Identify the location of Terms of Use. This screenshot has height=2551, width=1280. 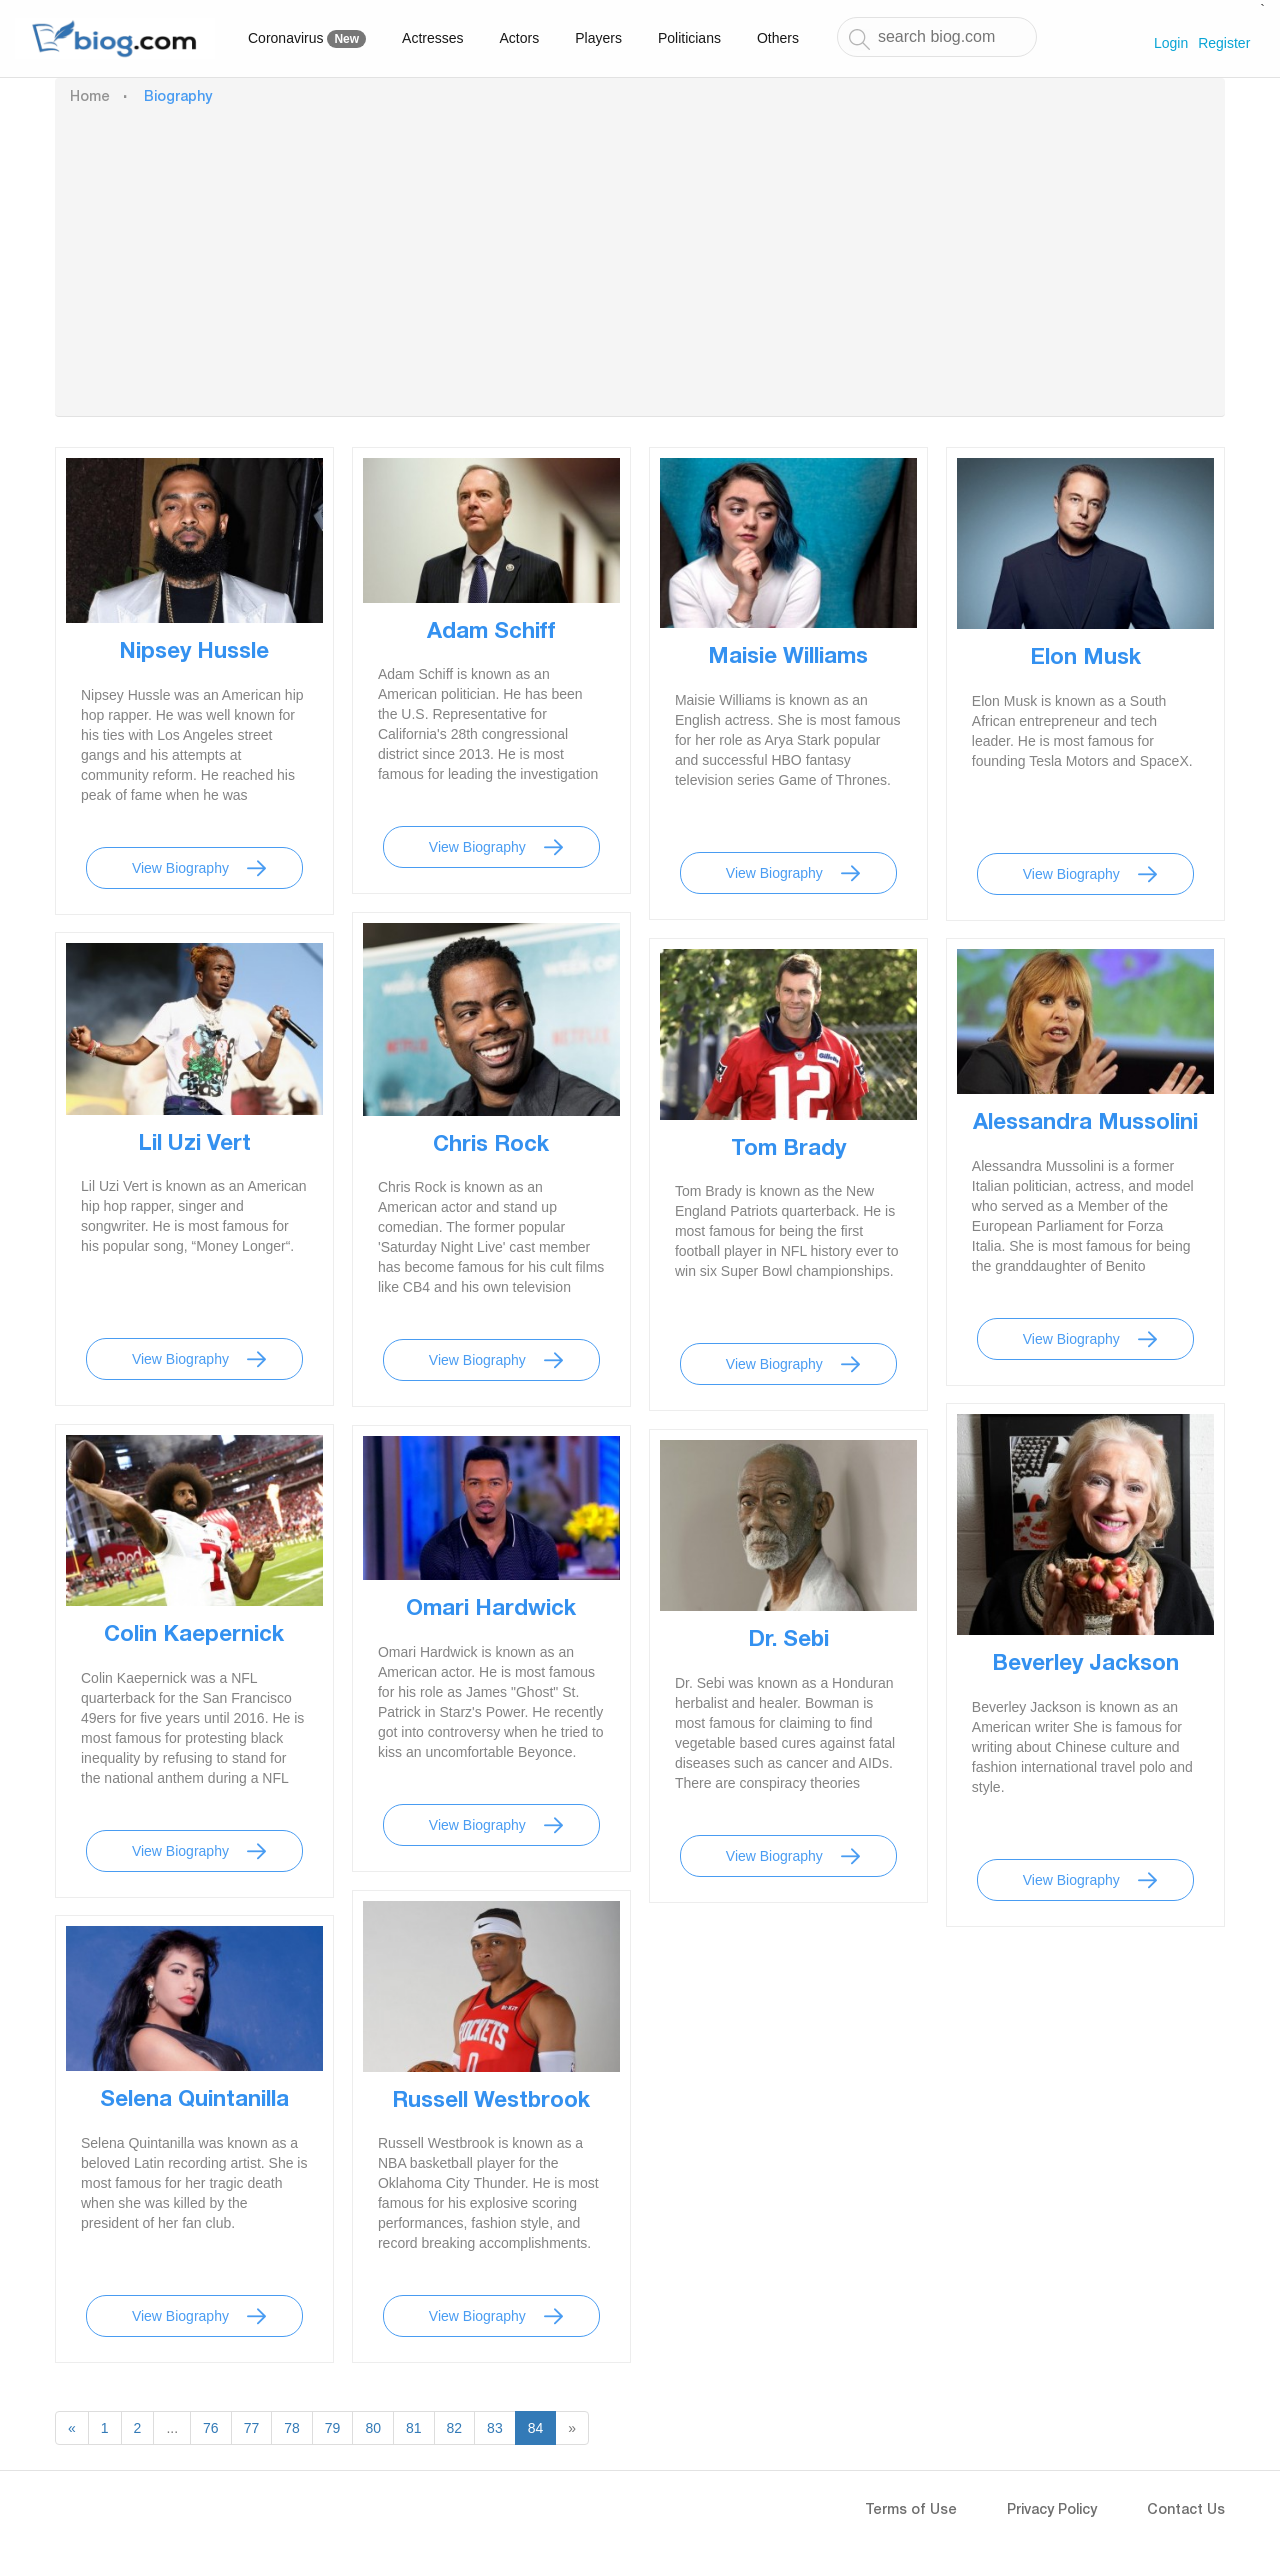
(911, 2511).